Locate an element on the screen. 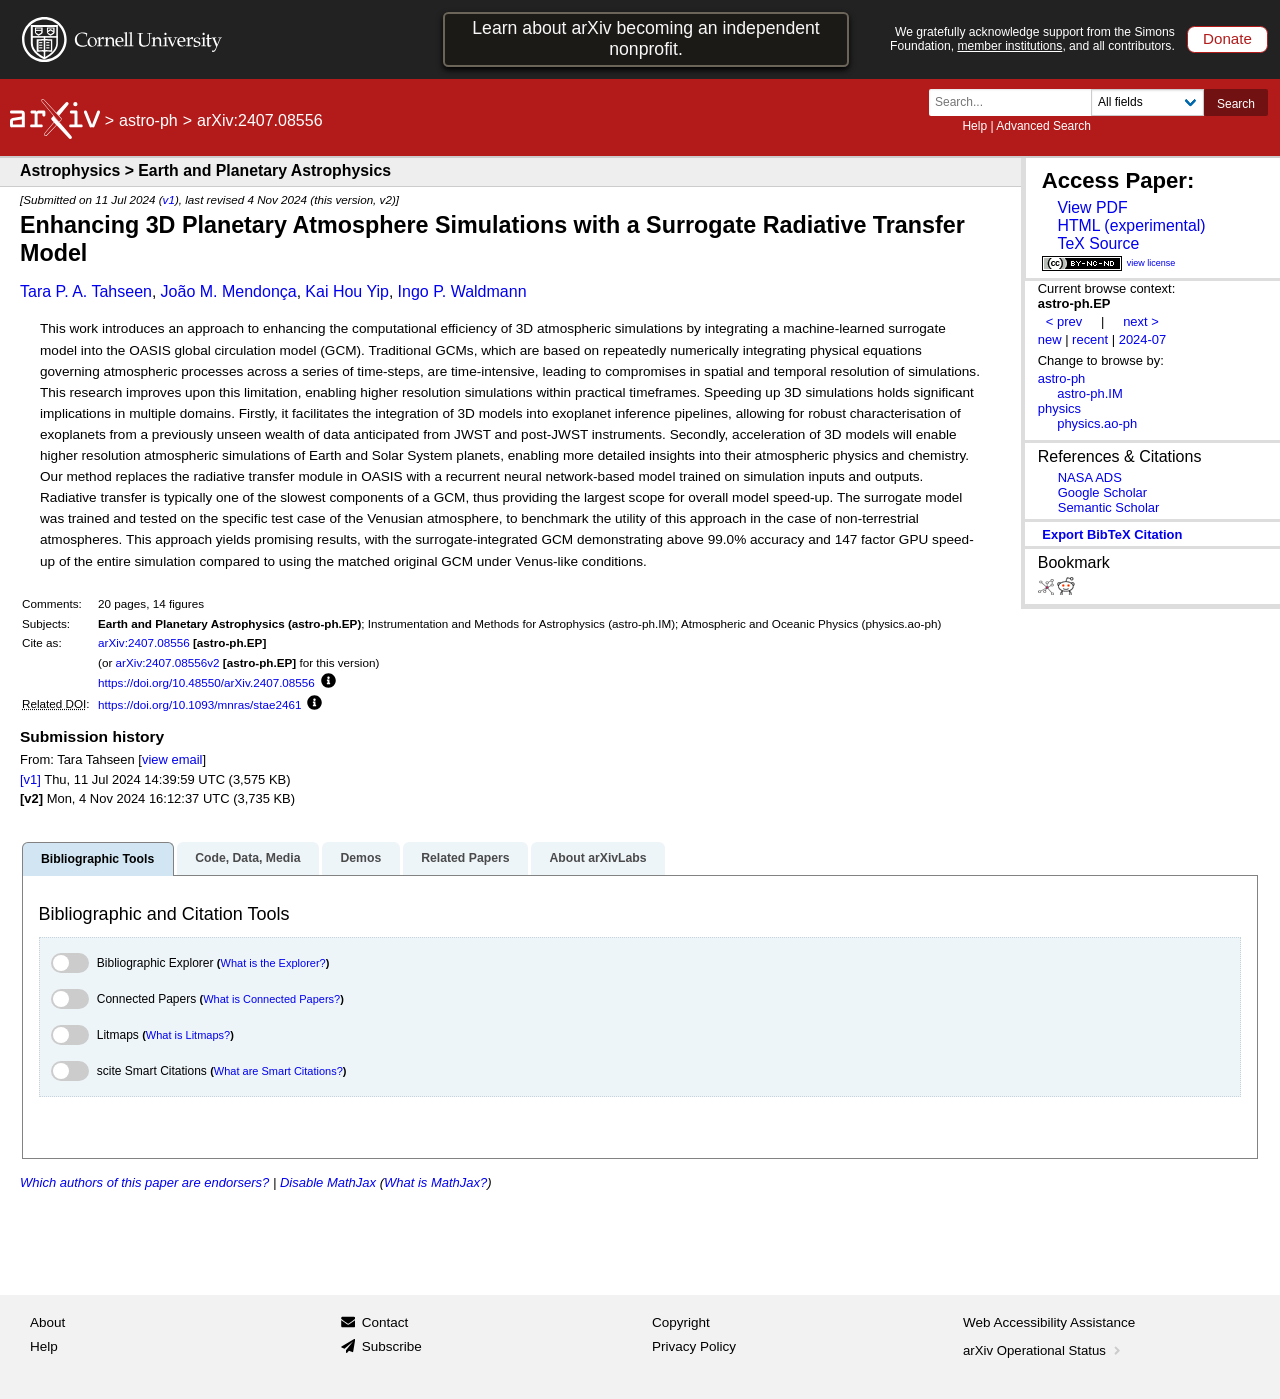  What are Smart Citations? is located at coordinates (278, 1071).